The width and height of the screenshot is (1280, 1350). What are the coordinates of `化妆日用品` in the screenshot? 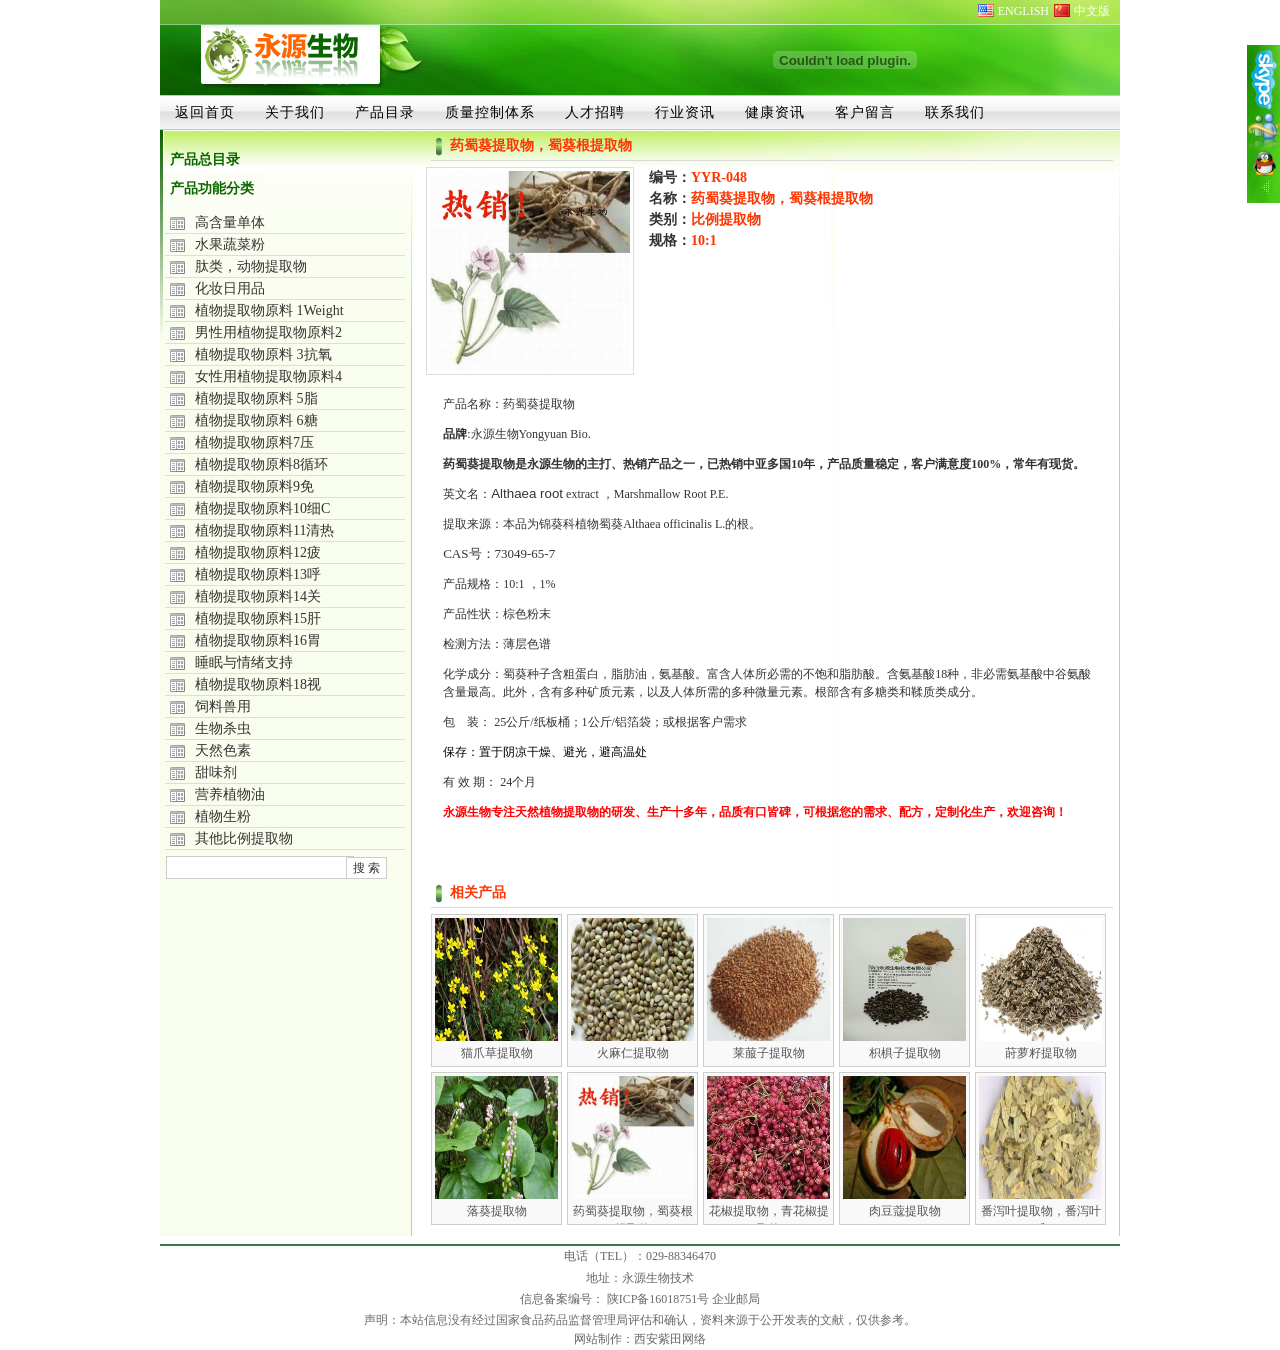 It's located at (230, 288).